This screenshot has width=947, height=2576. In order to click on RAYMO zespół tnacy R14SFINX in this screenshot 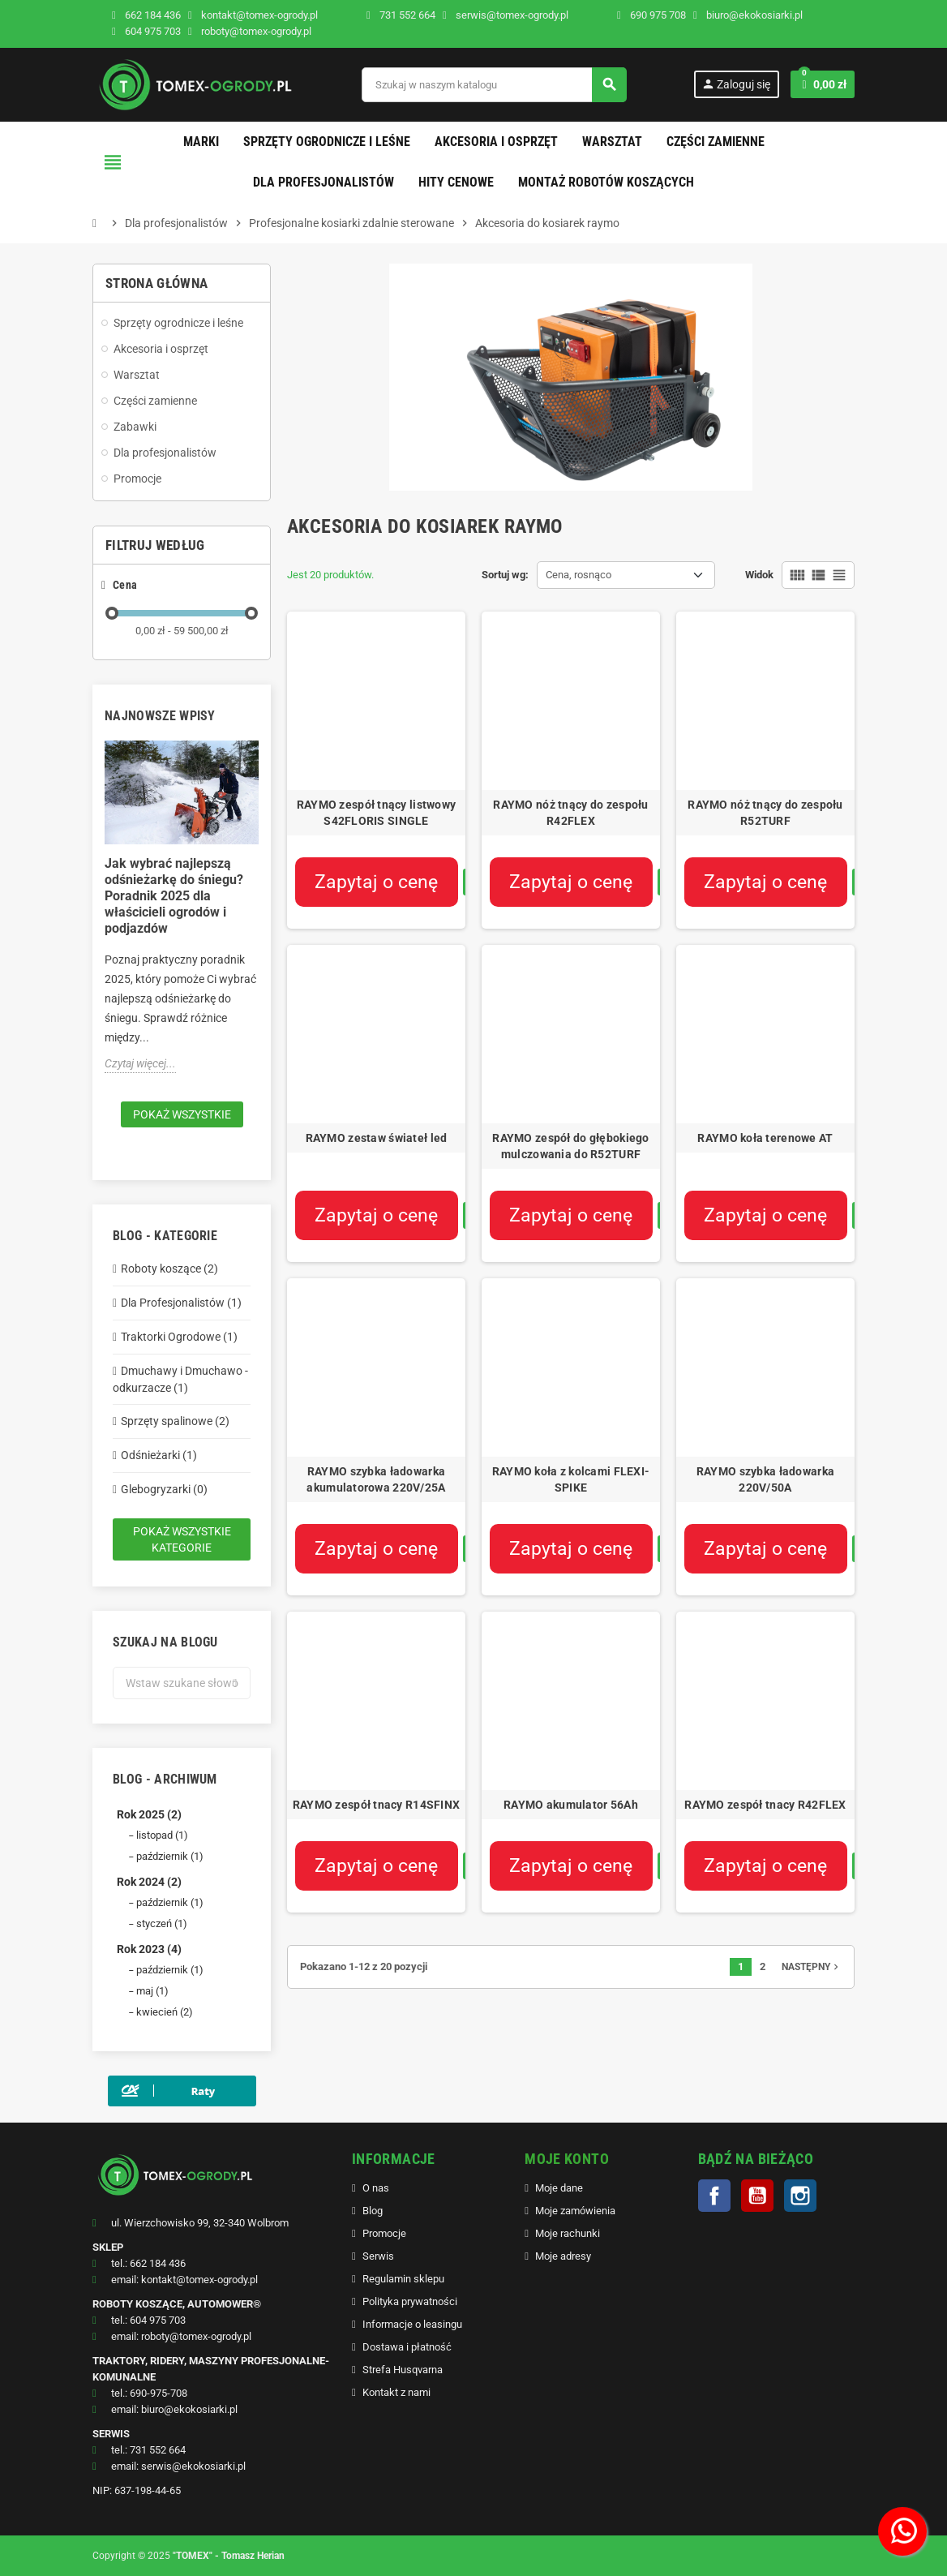, I will do `click(377, 1804)`.